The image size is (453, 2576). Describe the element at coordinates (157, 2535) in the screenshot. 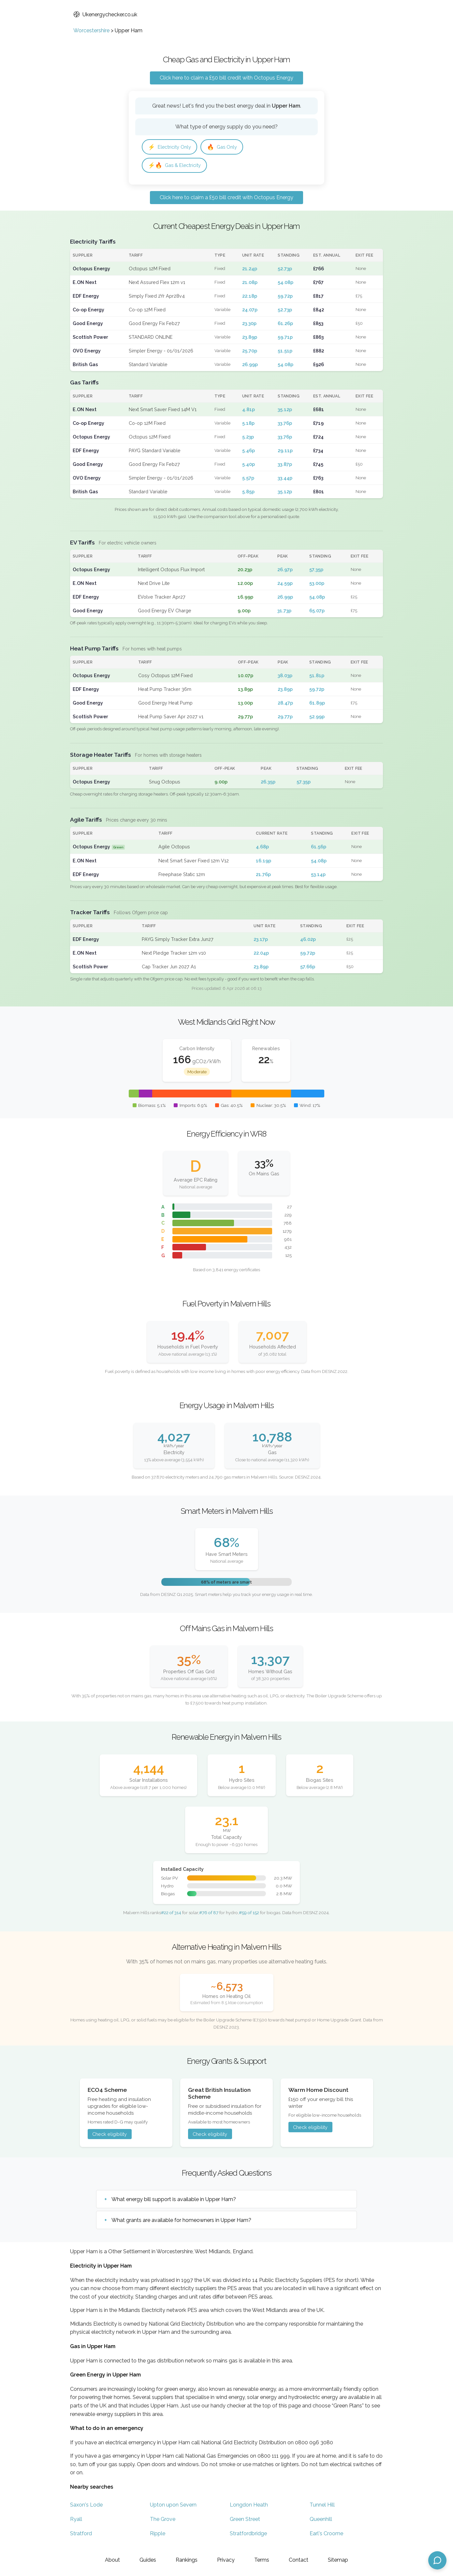

I see `Ripple` at that location.